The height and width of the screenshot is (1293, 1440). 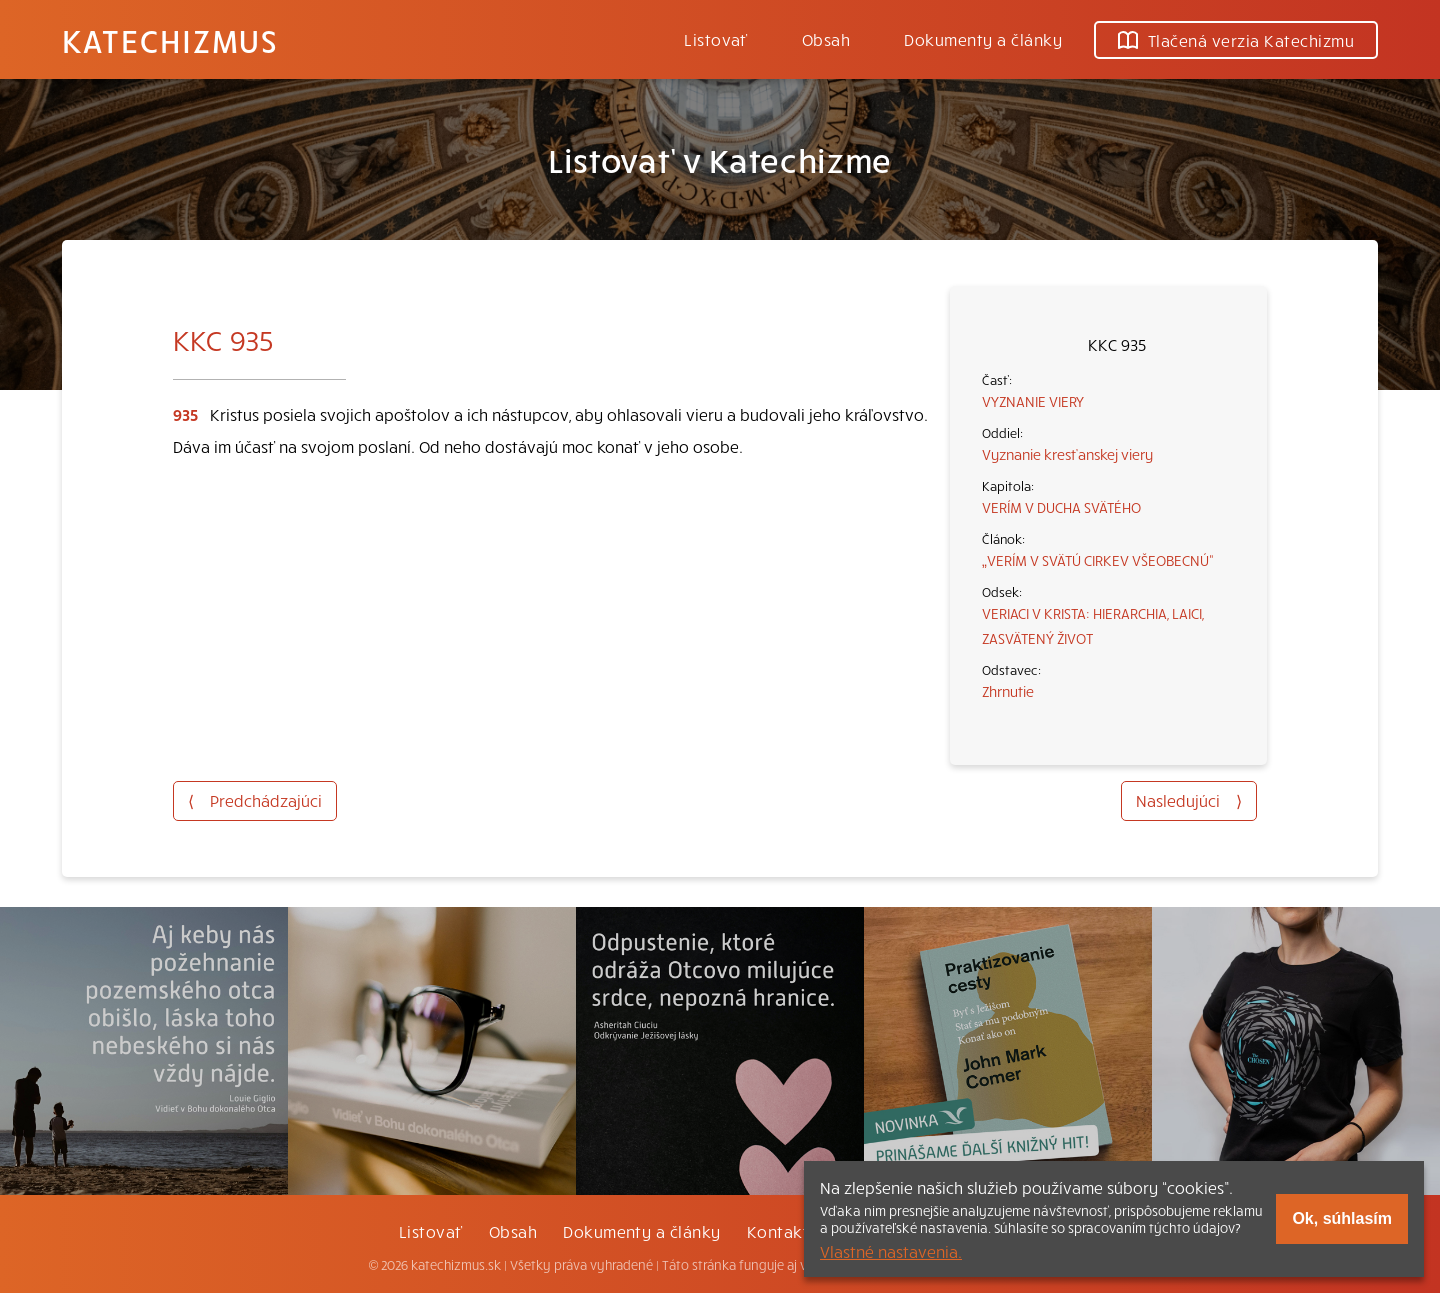 I want to click on VYZNANIE VIERY, so click(x=1033, y=401).